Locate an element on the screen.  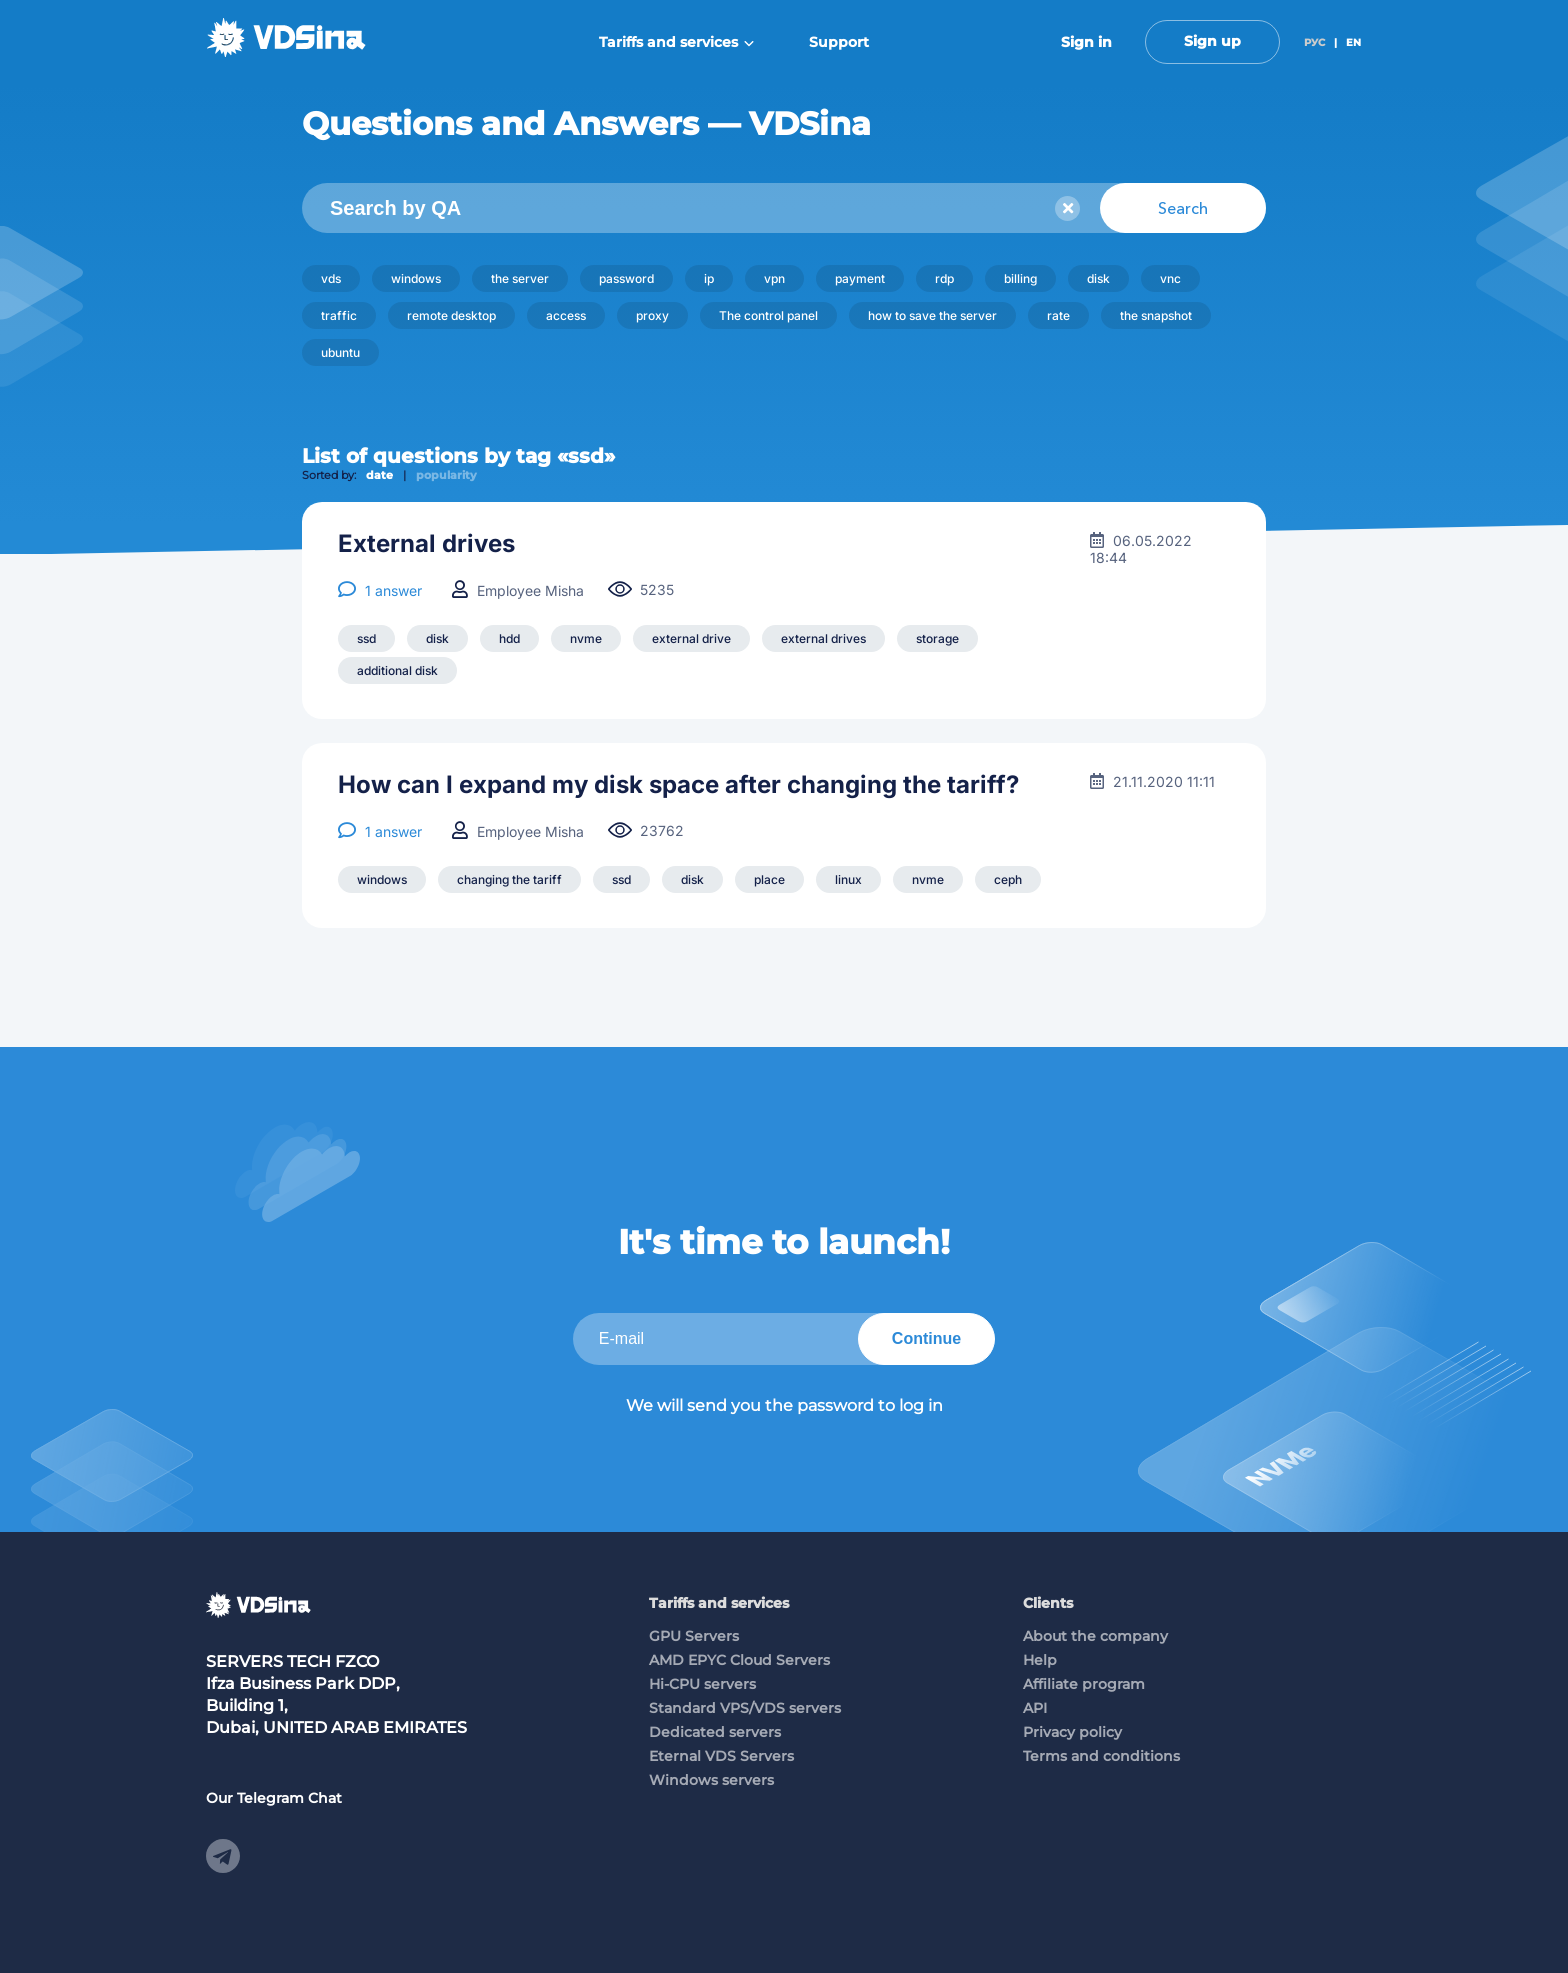
how to save the server is located at coordinates (932, 315).